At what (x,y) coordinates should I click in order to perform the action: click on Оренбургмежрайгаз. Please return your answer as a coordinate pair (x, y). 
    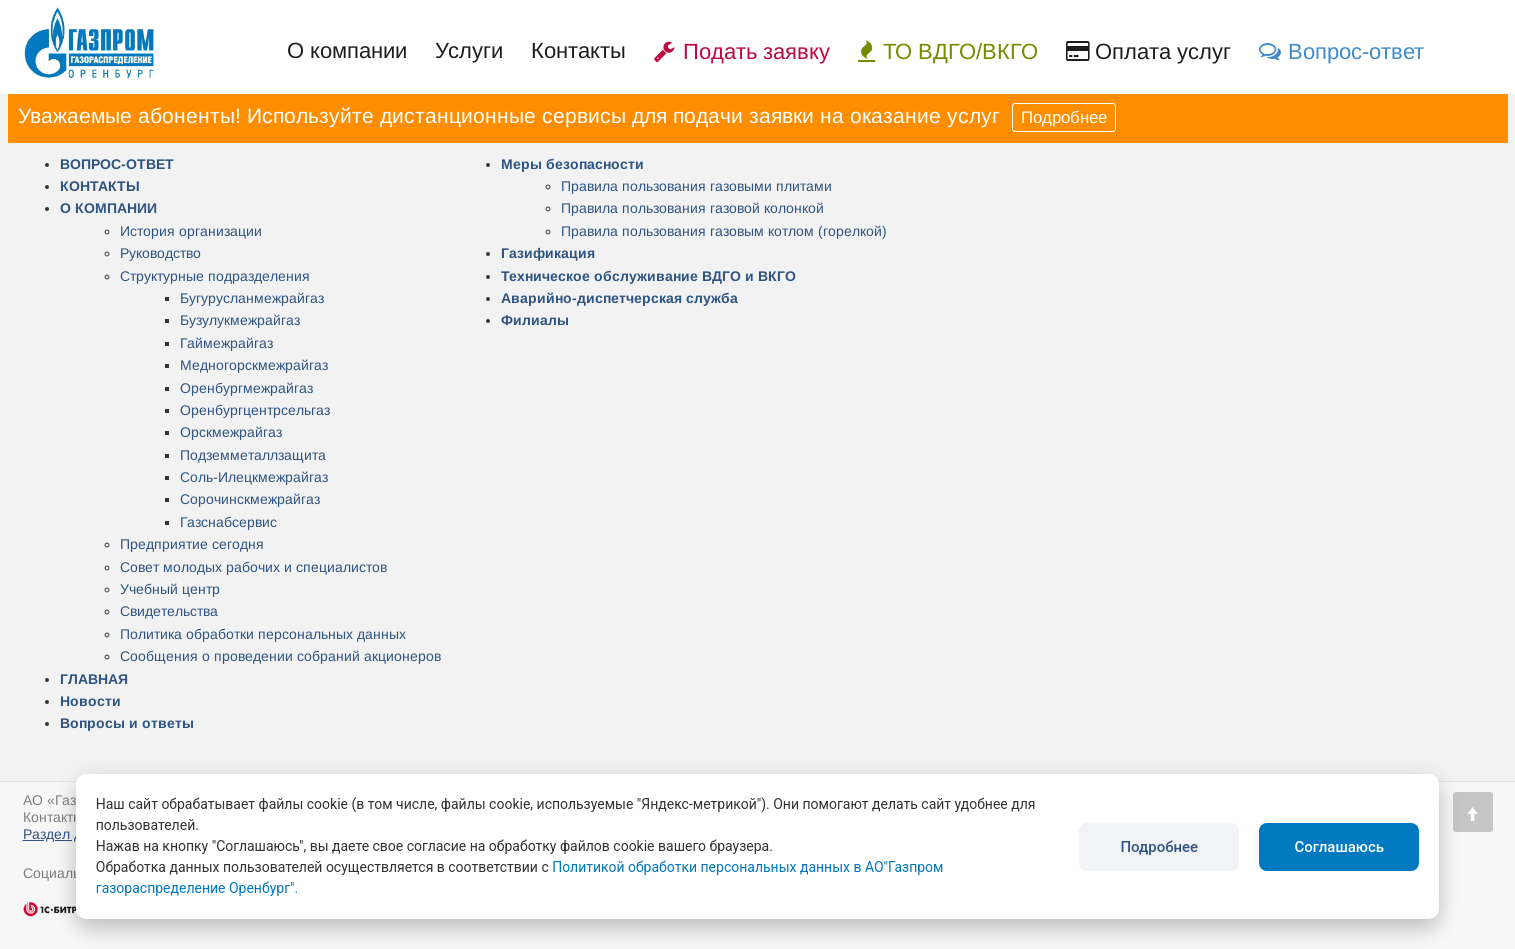
    Looking at the image, I should click on (246, 388).